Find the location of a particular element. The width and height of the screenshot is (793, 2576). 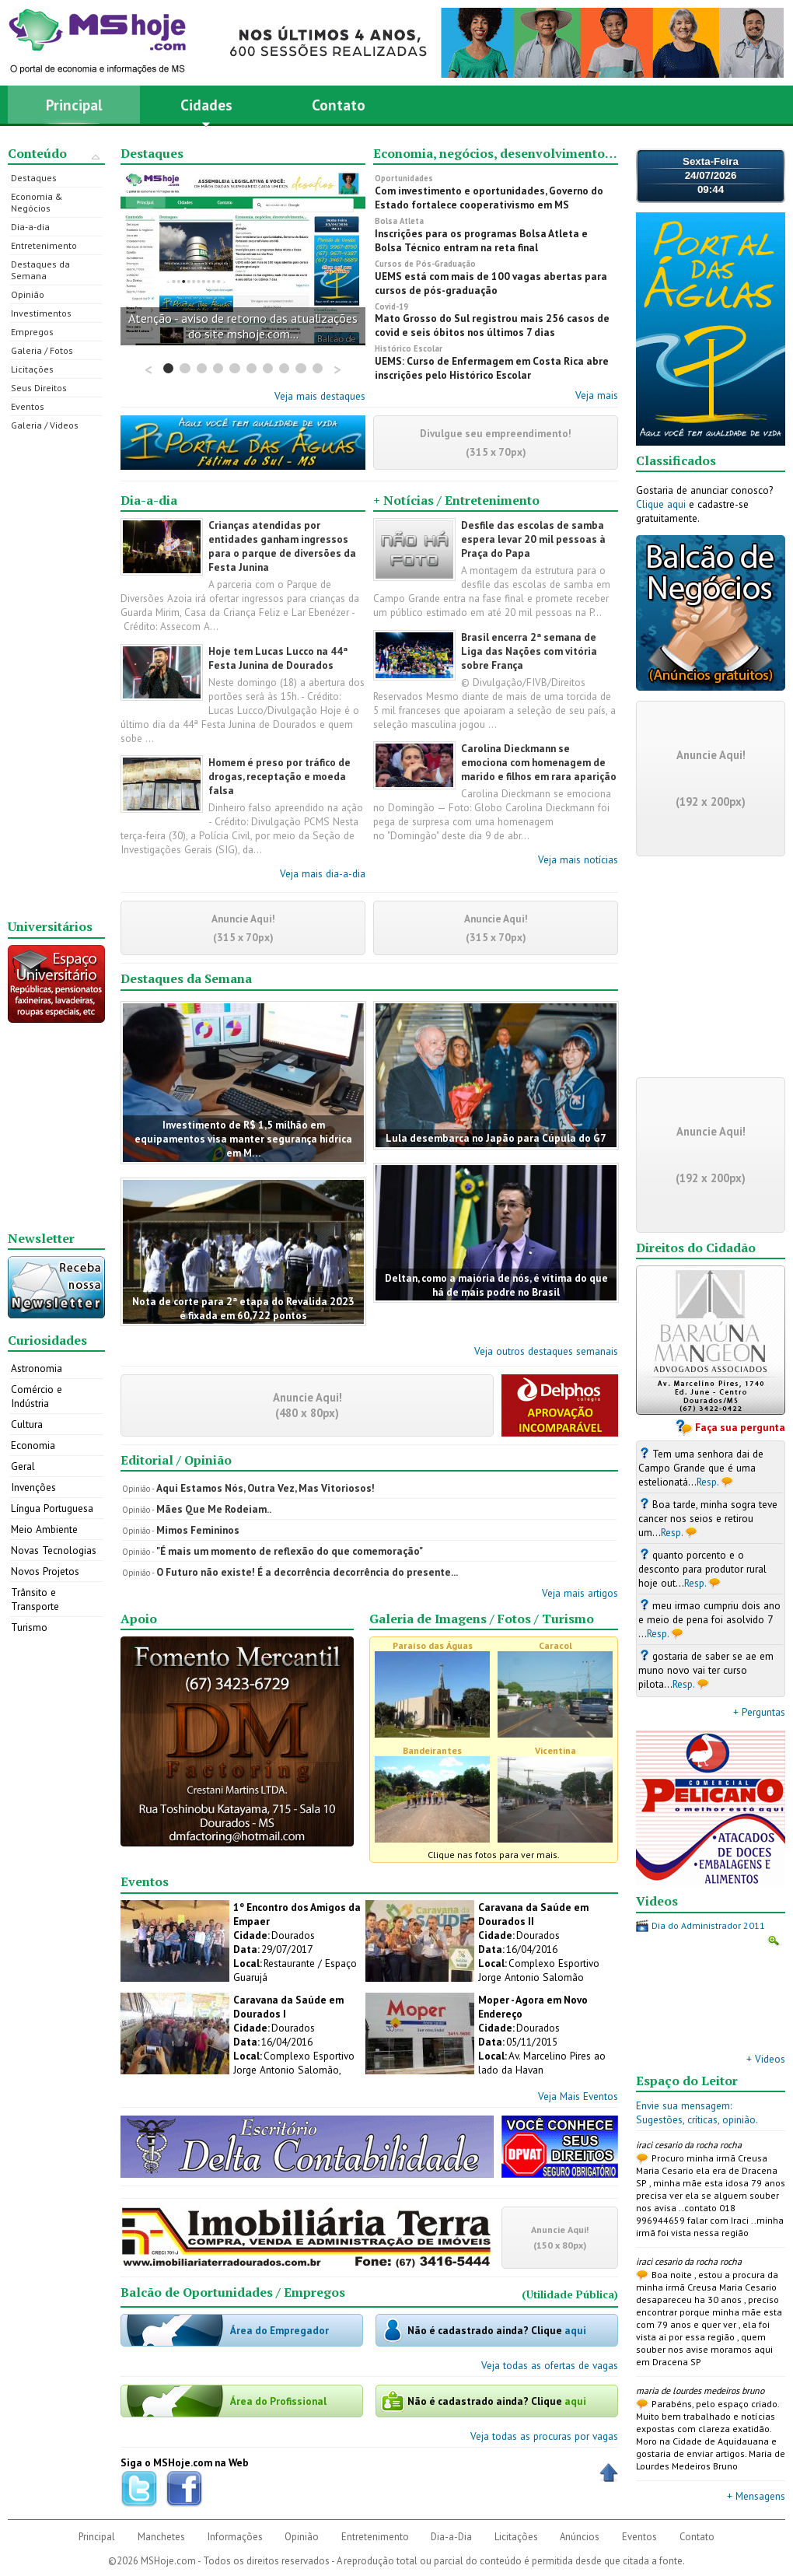

Veja todas as procuras por vagas is located at coordinates (544, 2436).